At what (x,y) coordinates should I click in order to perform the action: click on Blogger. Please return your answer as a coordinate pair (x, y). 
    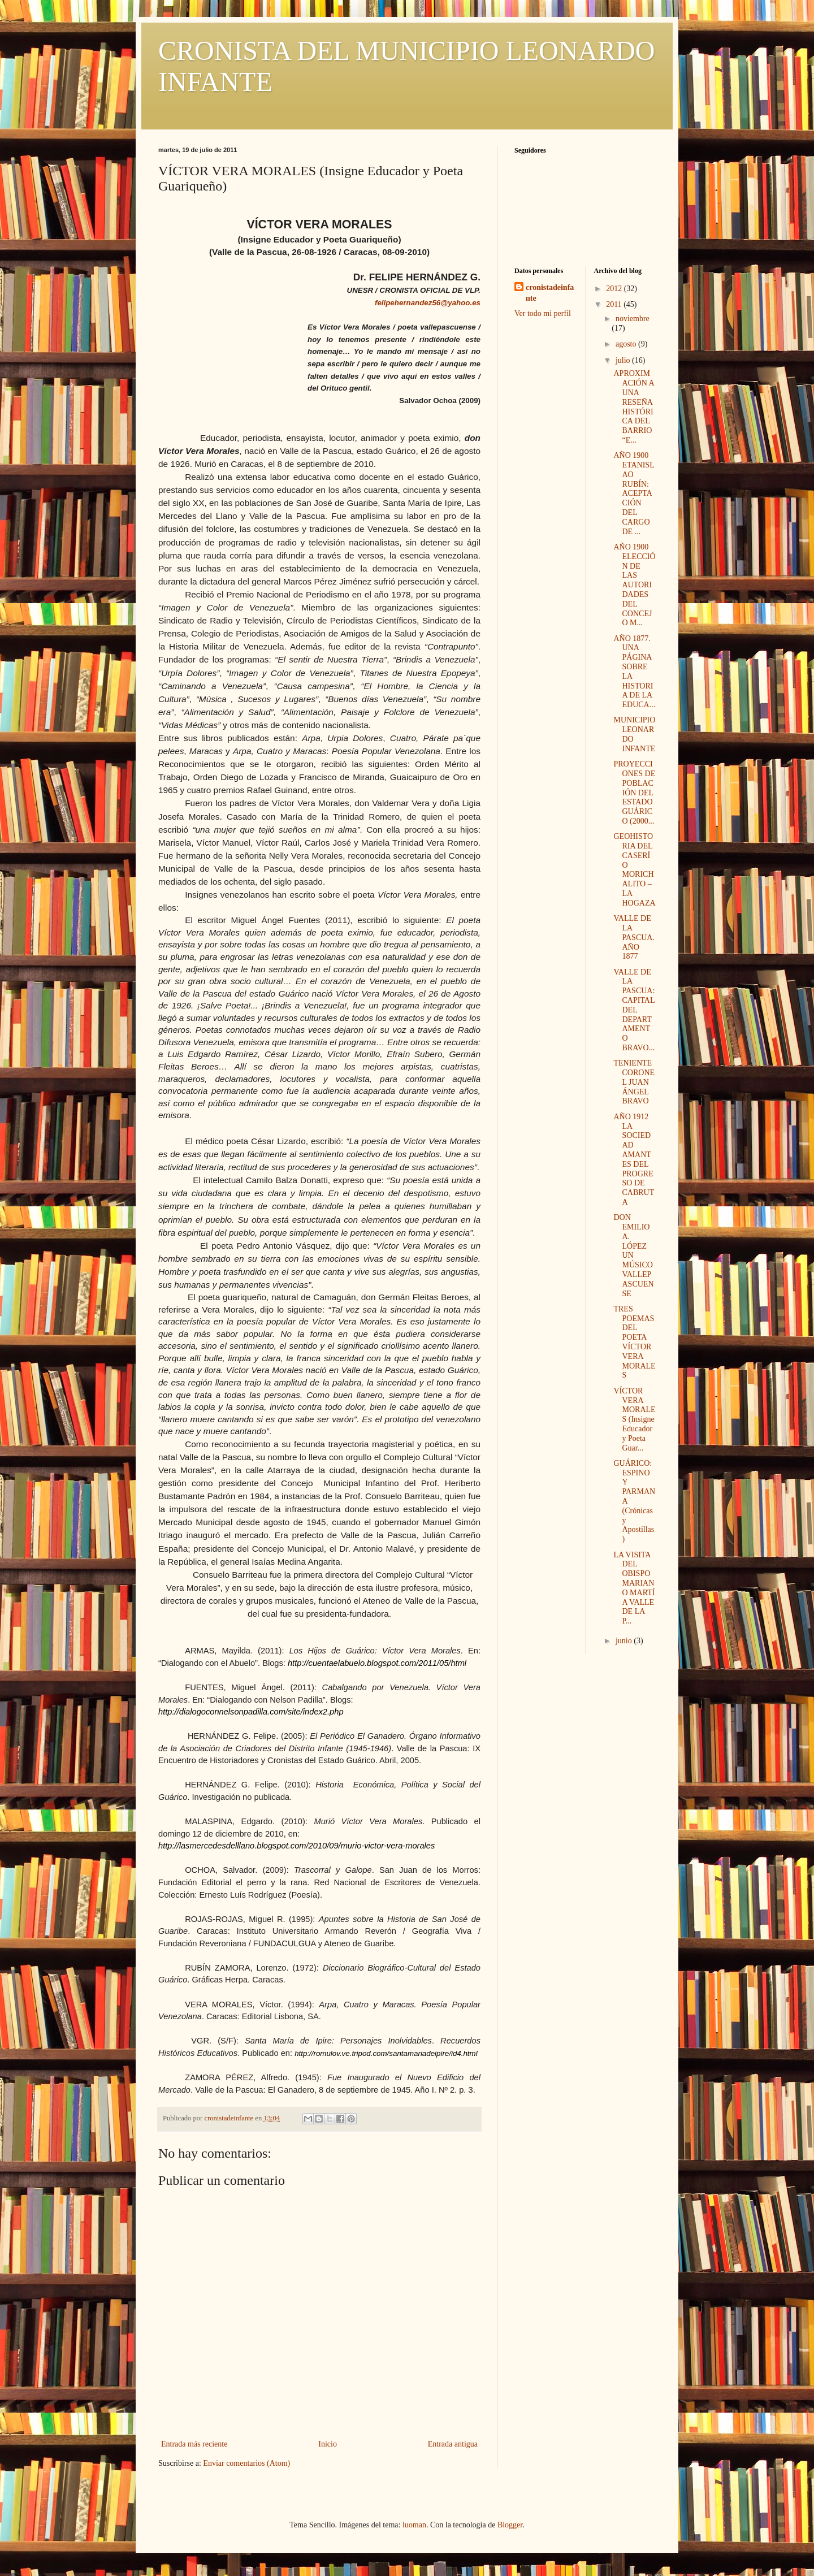
    Looking at the image, I should click on (509, 2525).